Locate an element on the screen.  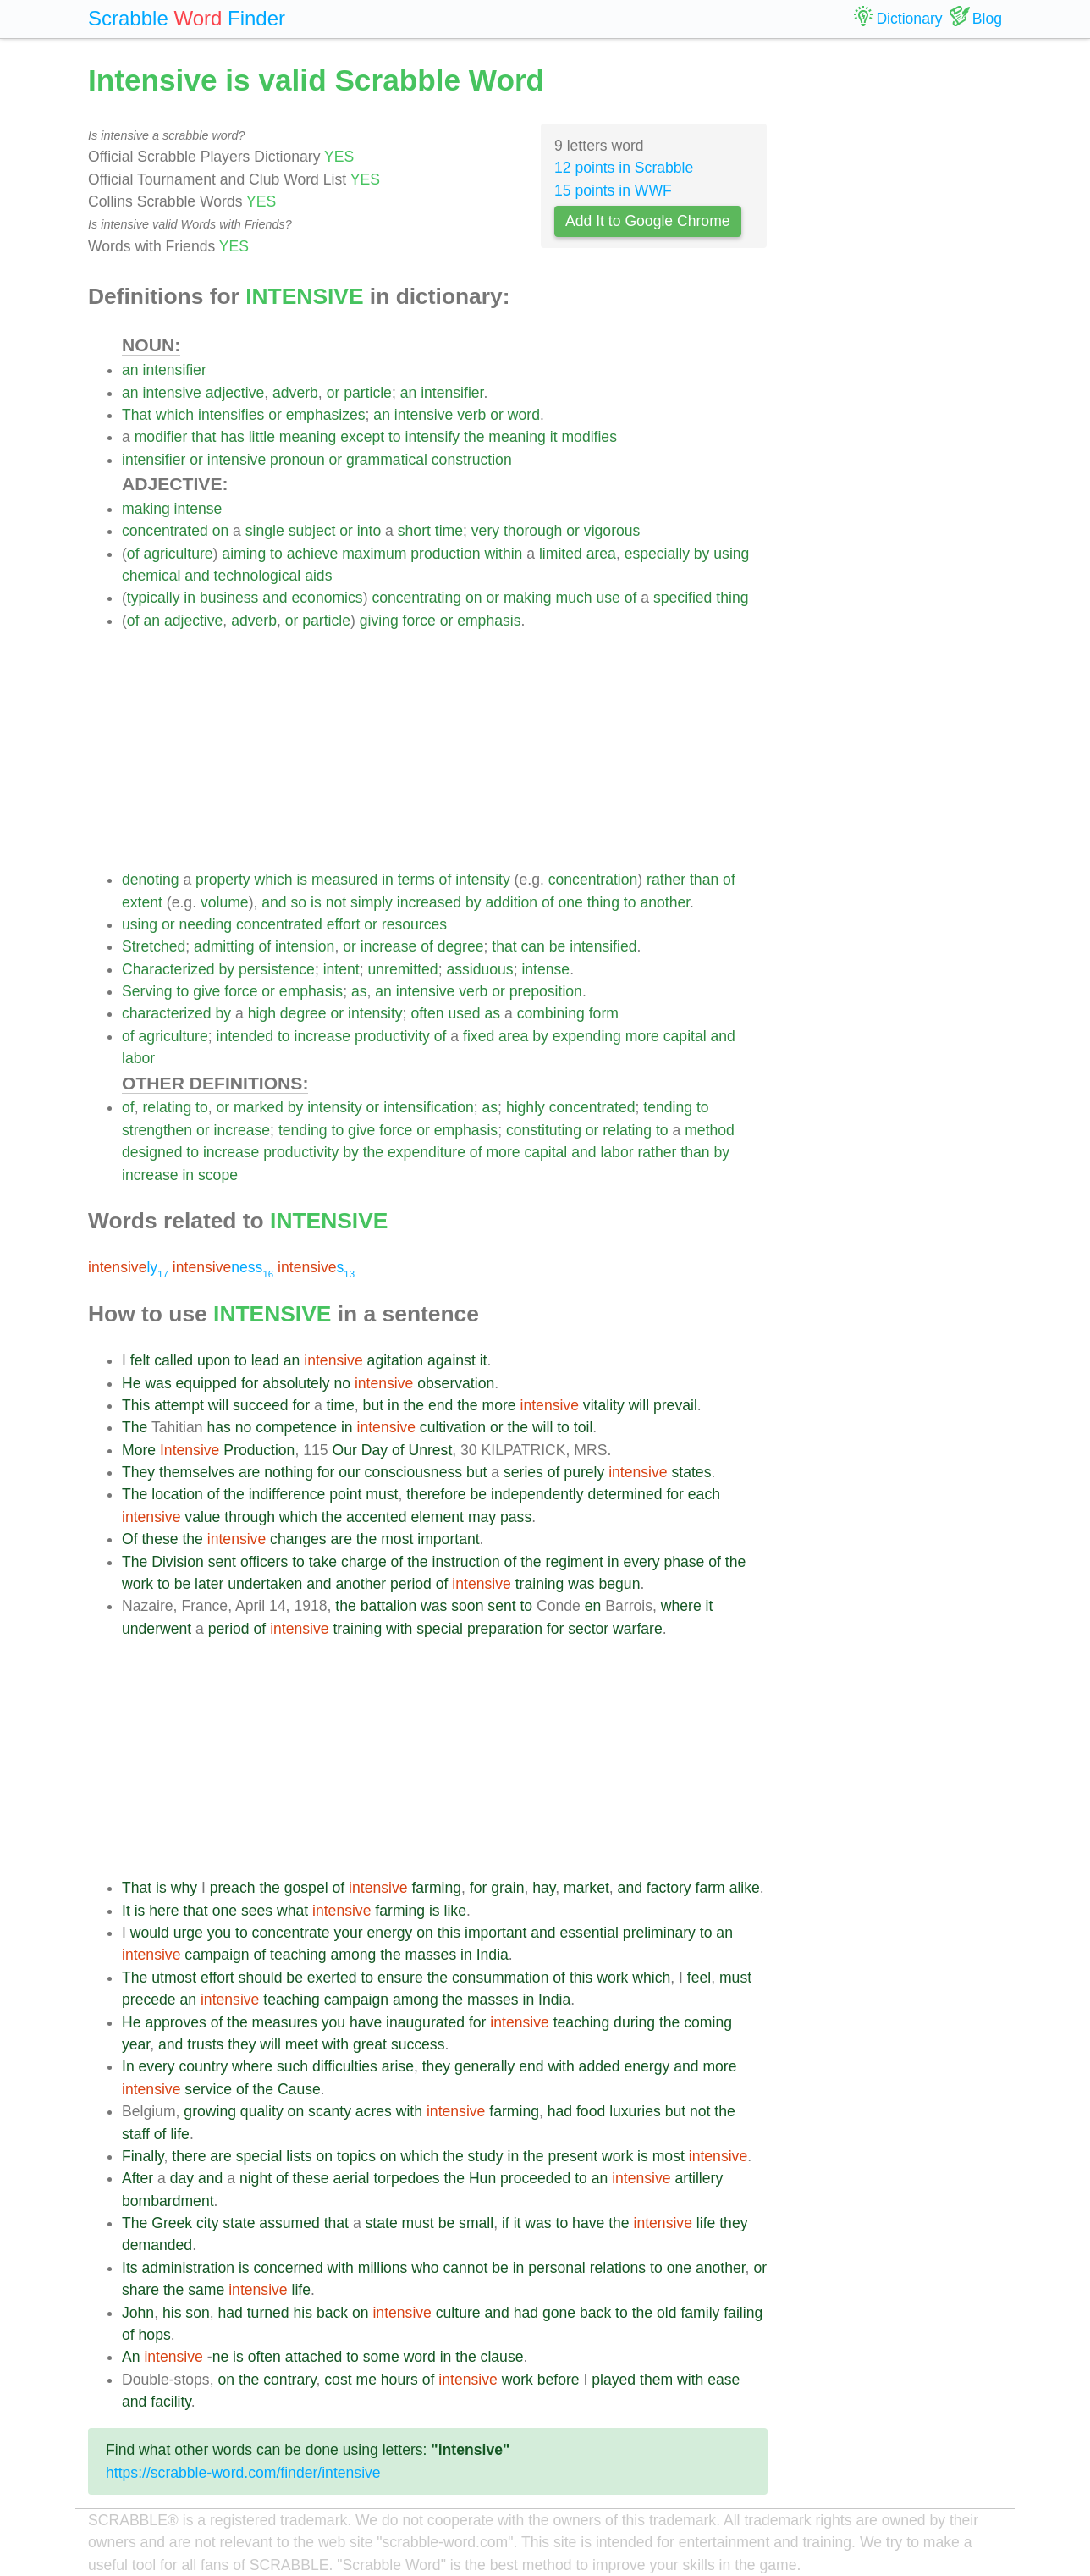
concentration is located at coordinates (593, 879).